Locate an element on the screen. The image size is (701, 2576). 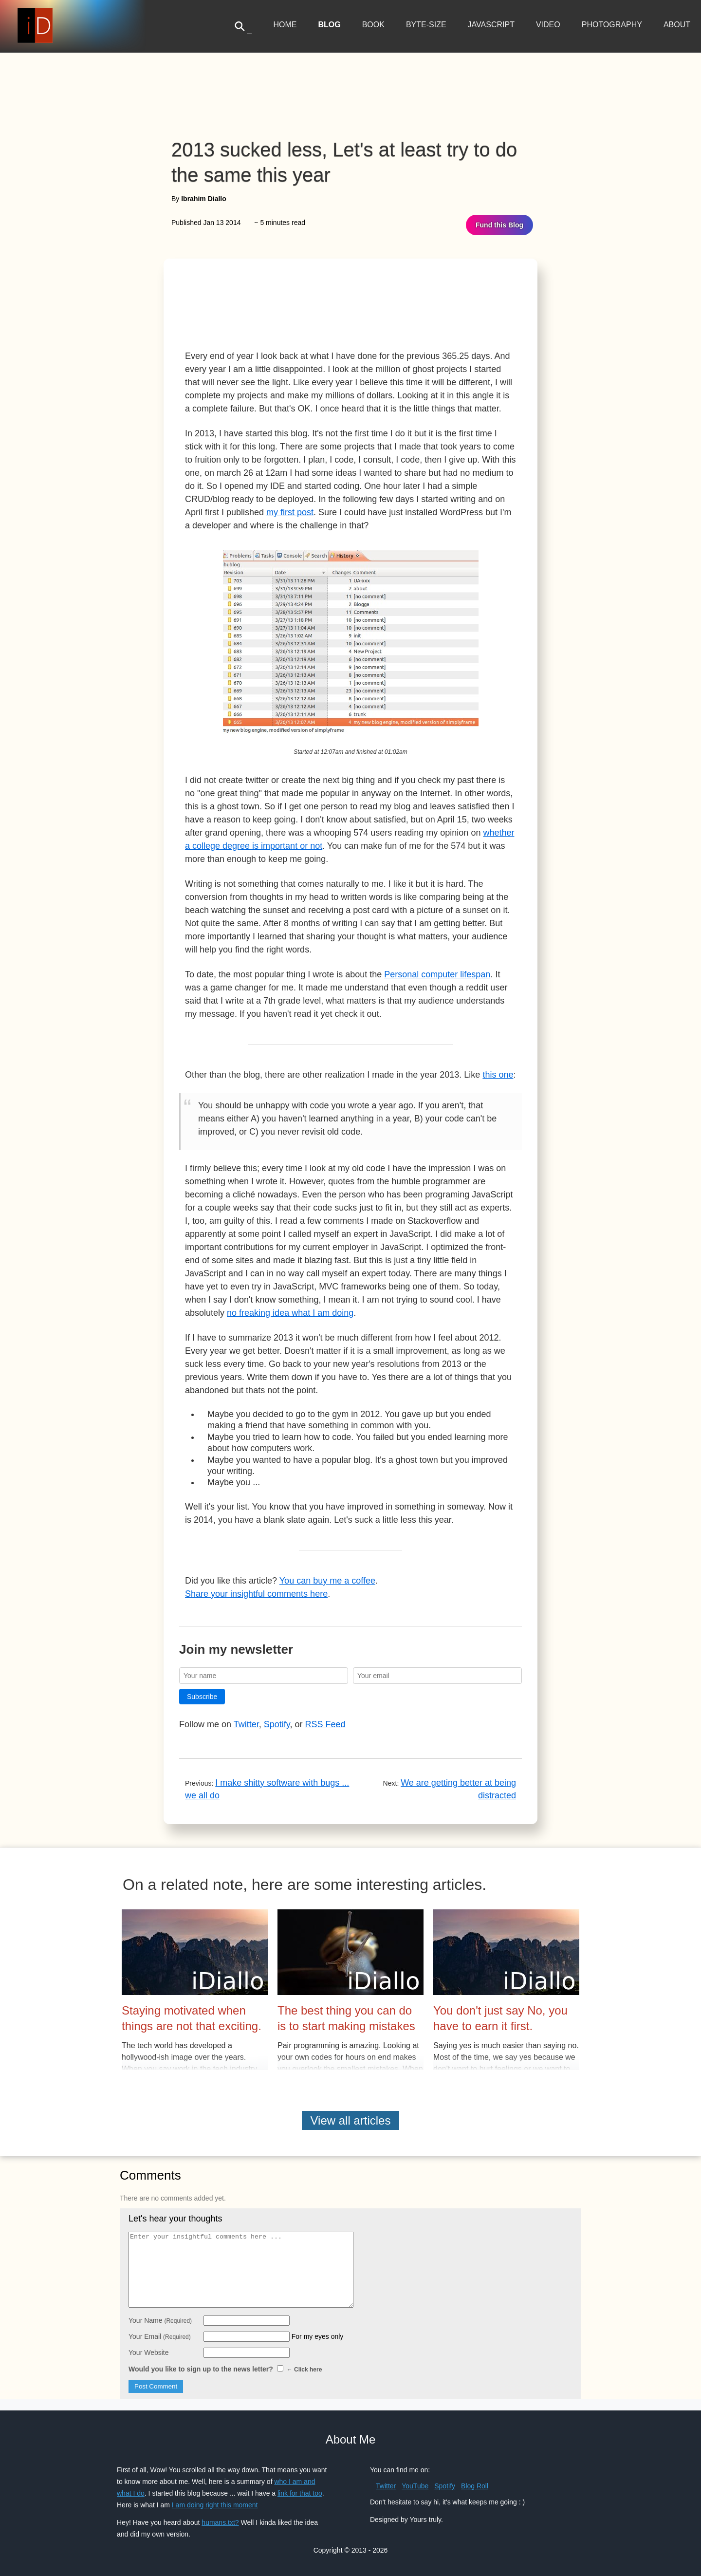
Book is located at coordinates (373, 24).